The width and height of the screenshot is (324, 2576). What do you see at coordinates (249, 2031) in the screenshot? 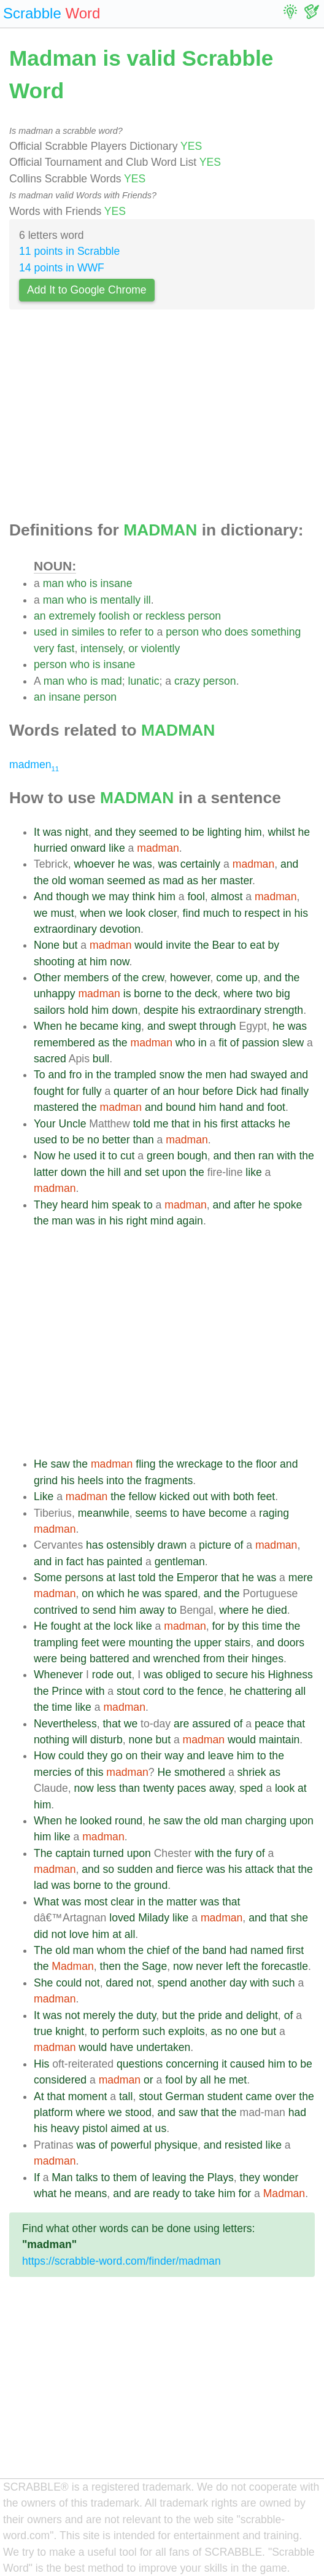
I see `one` at bounding box center [249, 2031].